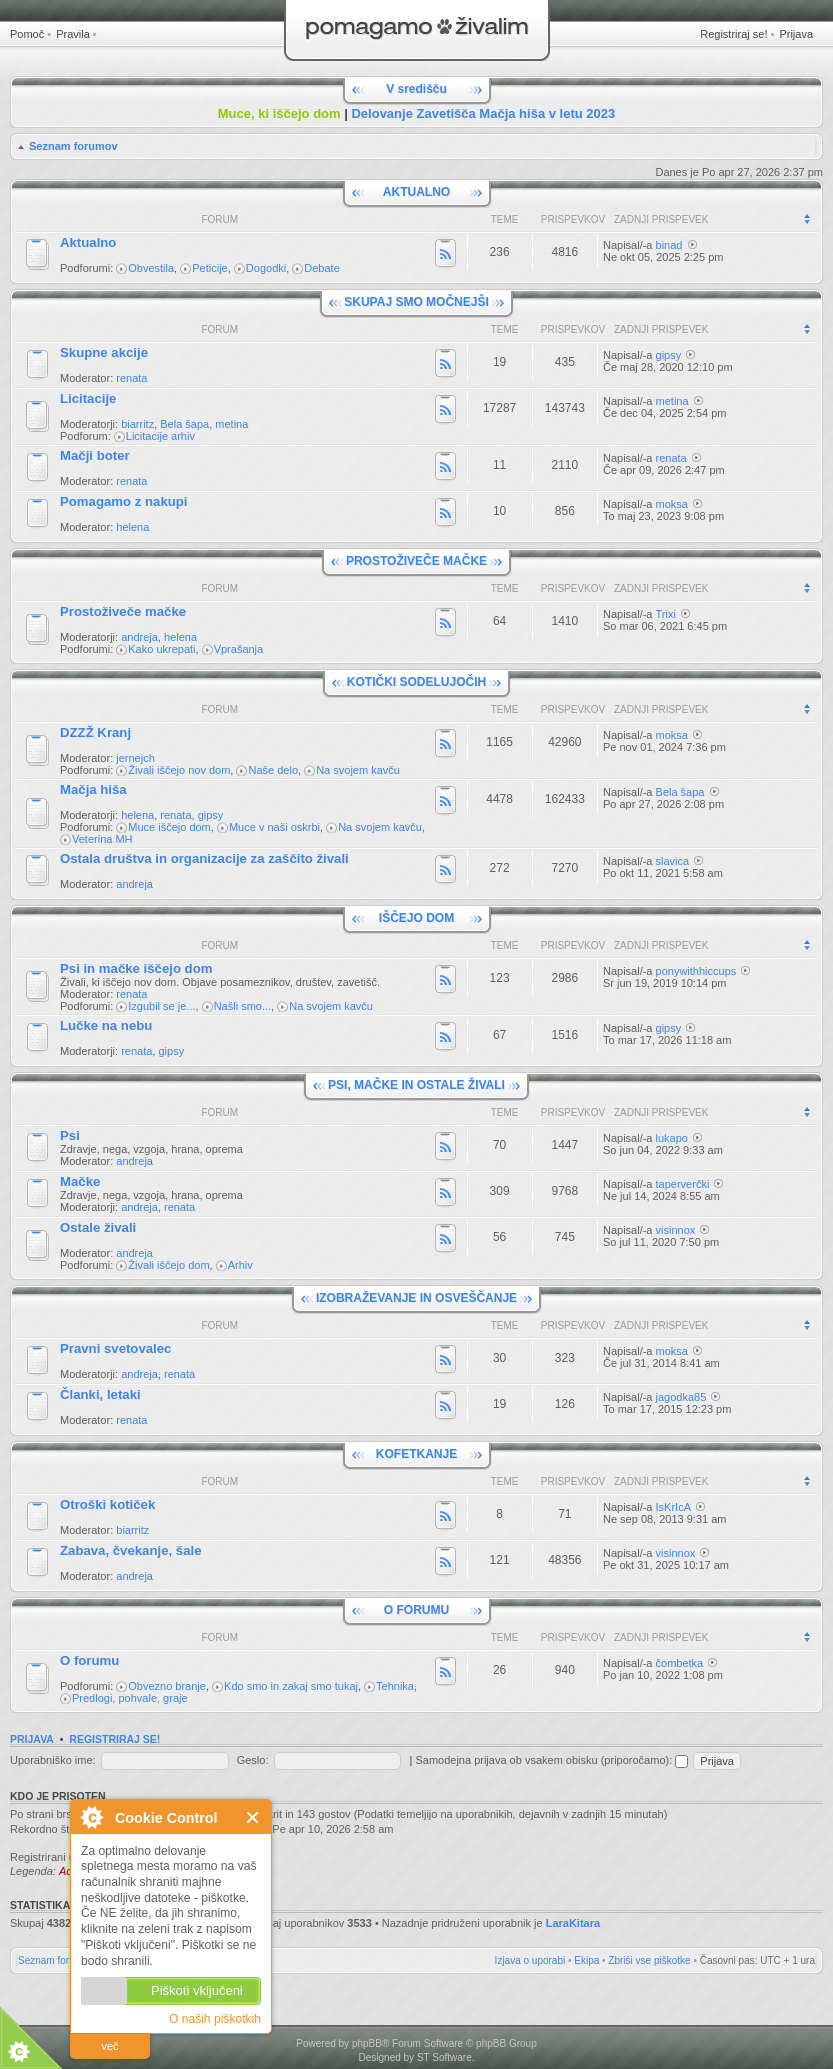  What do you see at coordinates (161, 1006) in the screenshot?
I see `Izgubil se je...` at bounding box center [161, 1006].